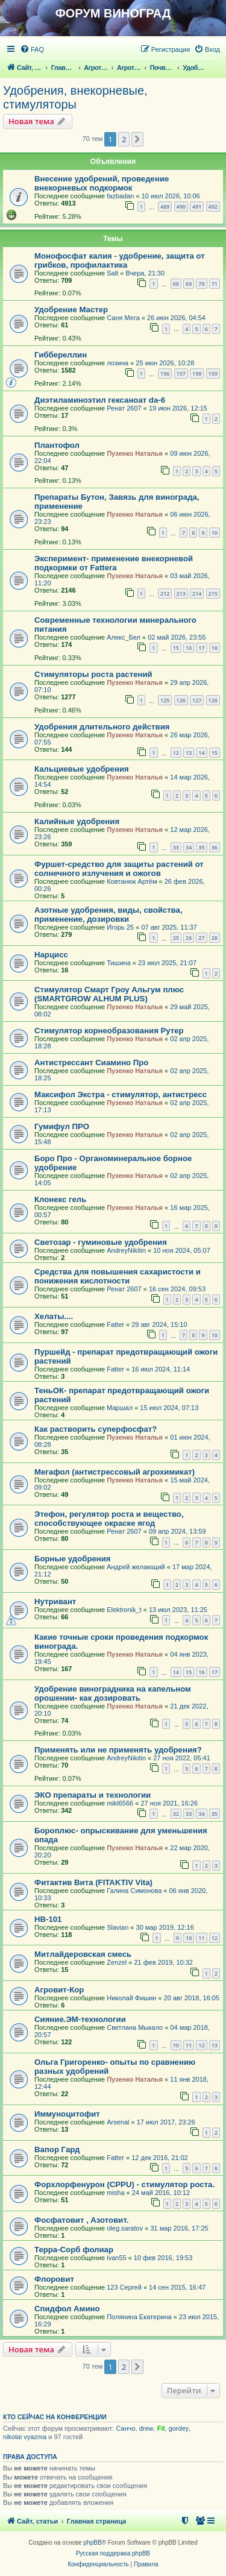 The height and width of the screenshot is (2576, 226). I want to click on Спидфол Амино, so click(67, 2308).